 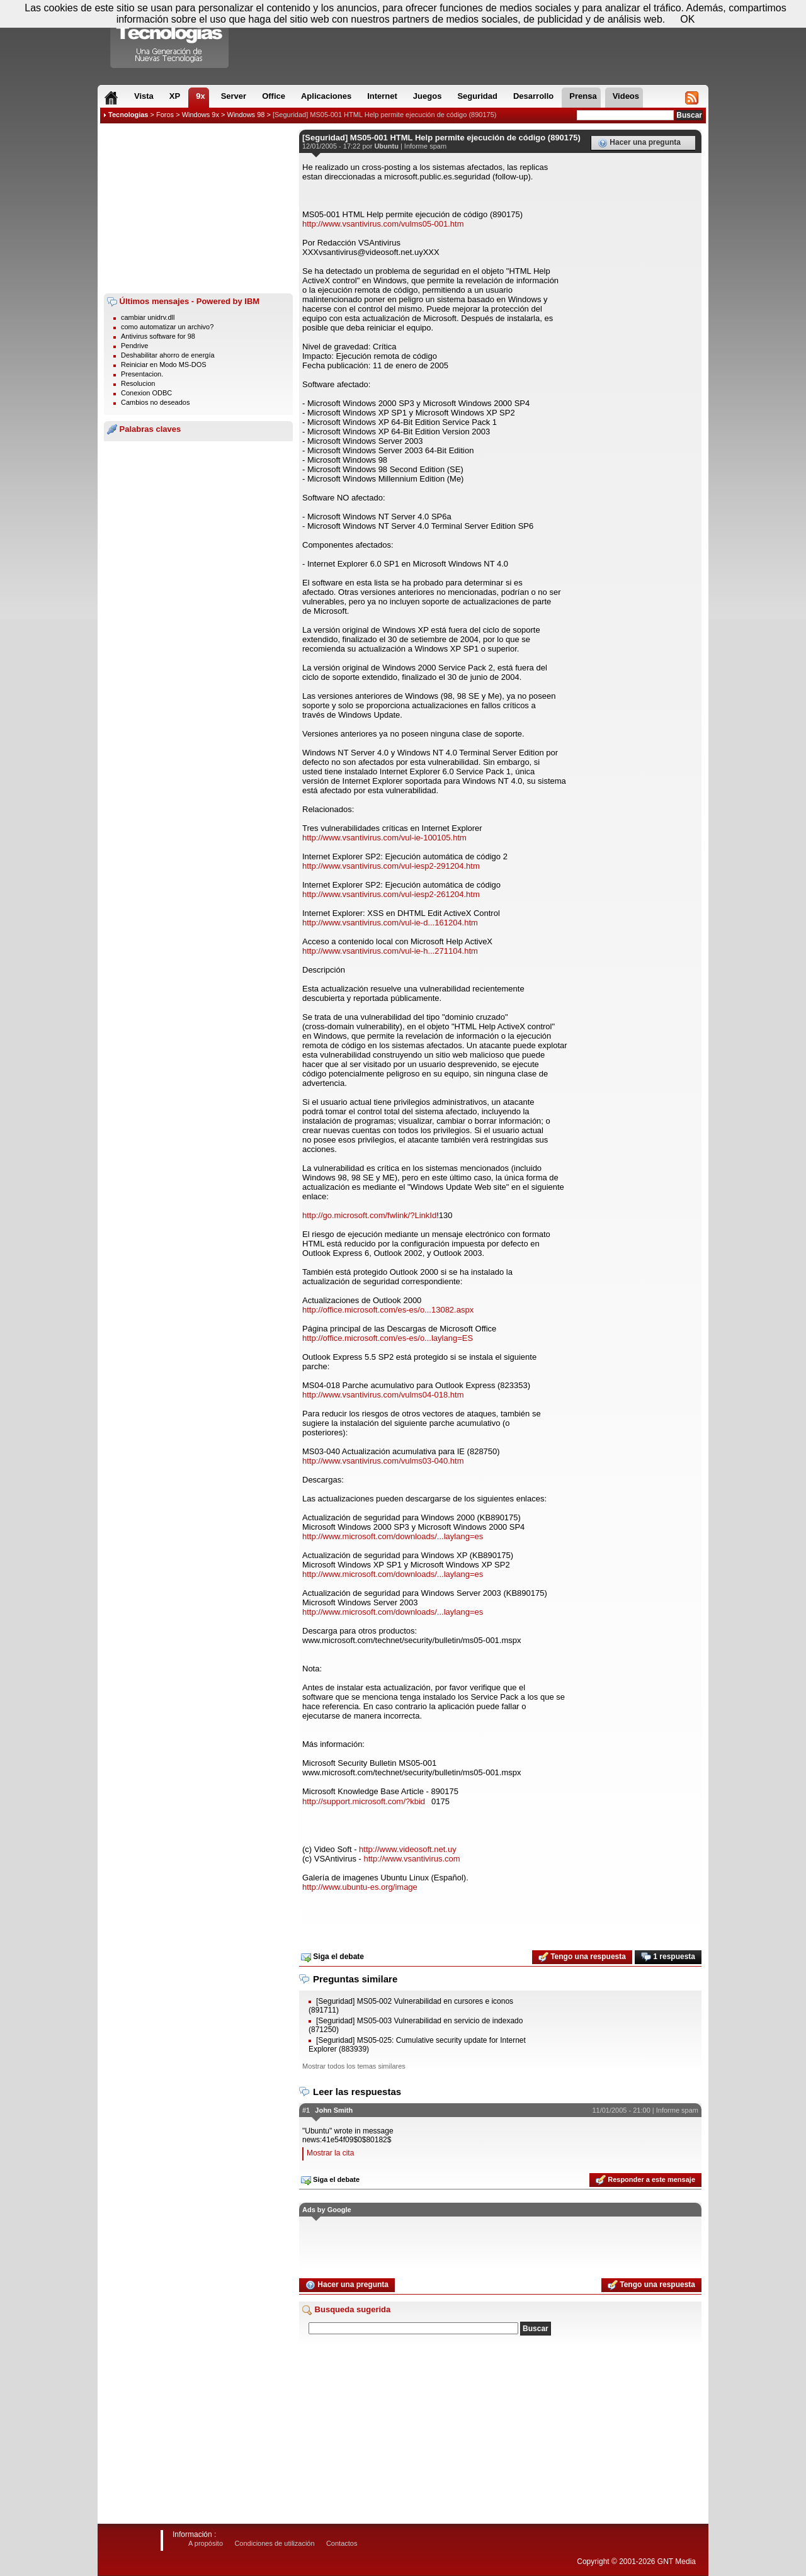 I want to click on http://www.vsantivirus.com/vul-ie-h...271104.htm, so click(x=390, y=951).